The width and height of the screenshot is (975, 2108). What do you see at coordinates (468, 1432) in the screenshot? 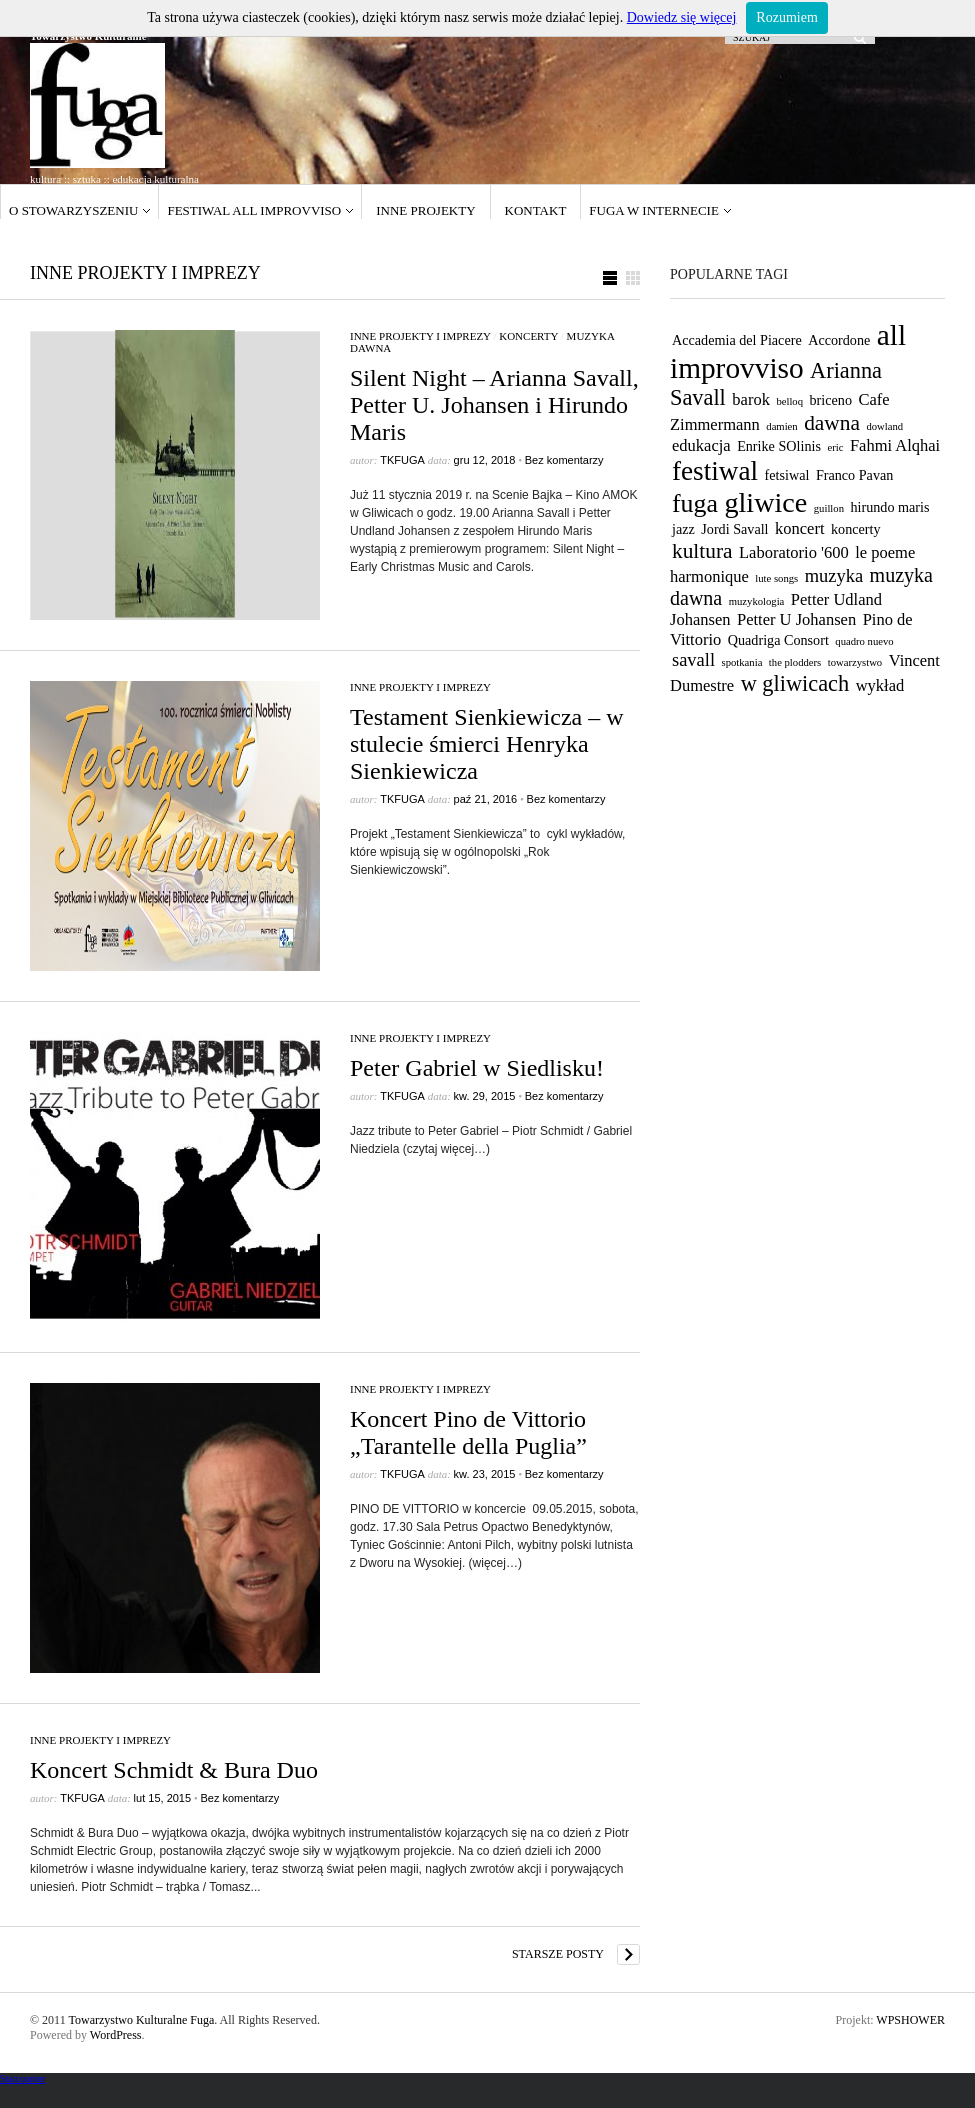
I see `Koncert Pino de Vittorio „Tarantelle della Puglia”` at bounding box center [468, 1432].